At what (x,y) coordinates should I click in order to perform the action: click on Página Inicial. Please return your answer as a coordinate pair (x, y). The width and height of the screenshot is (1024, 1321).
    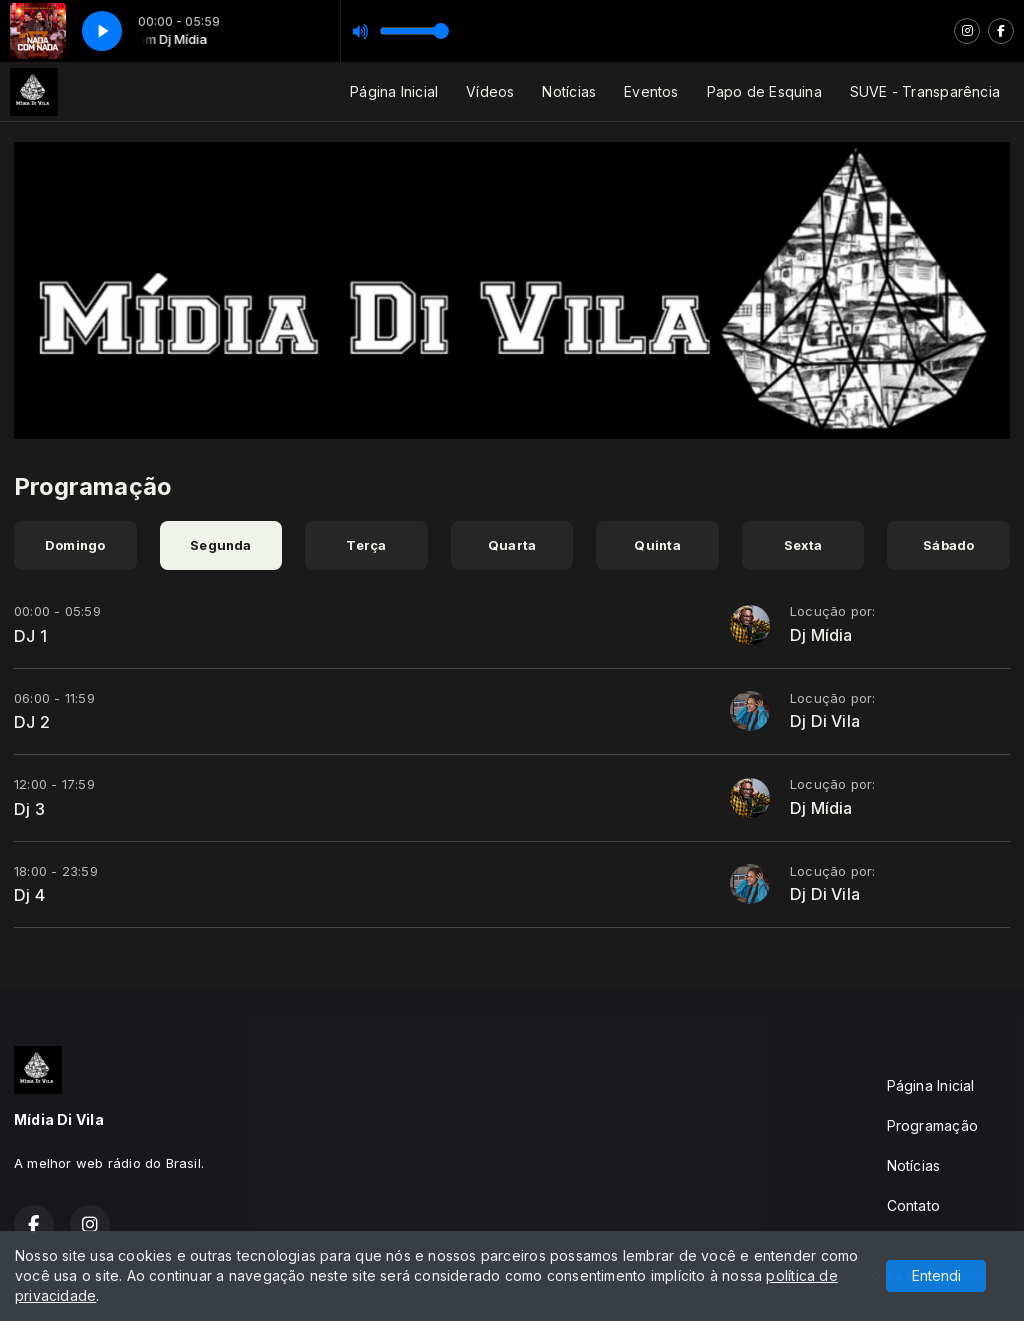
    Looking at the image, I should click on (394, 91).